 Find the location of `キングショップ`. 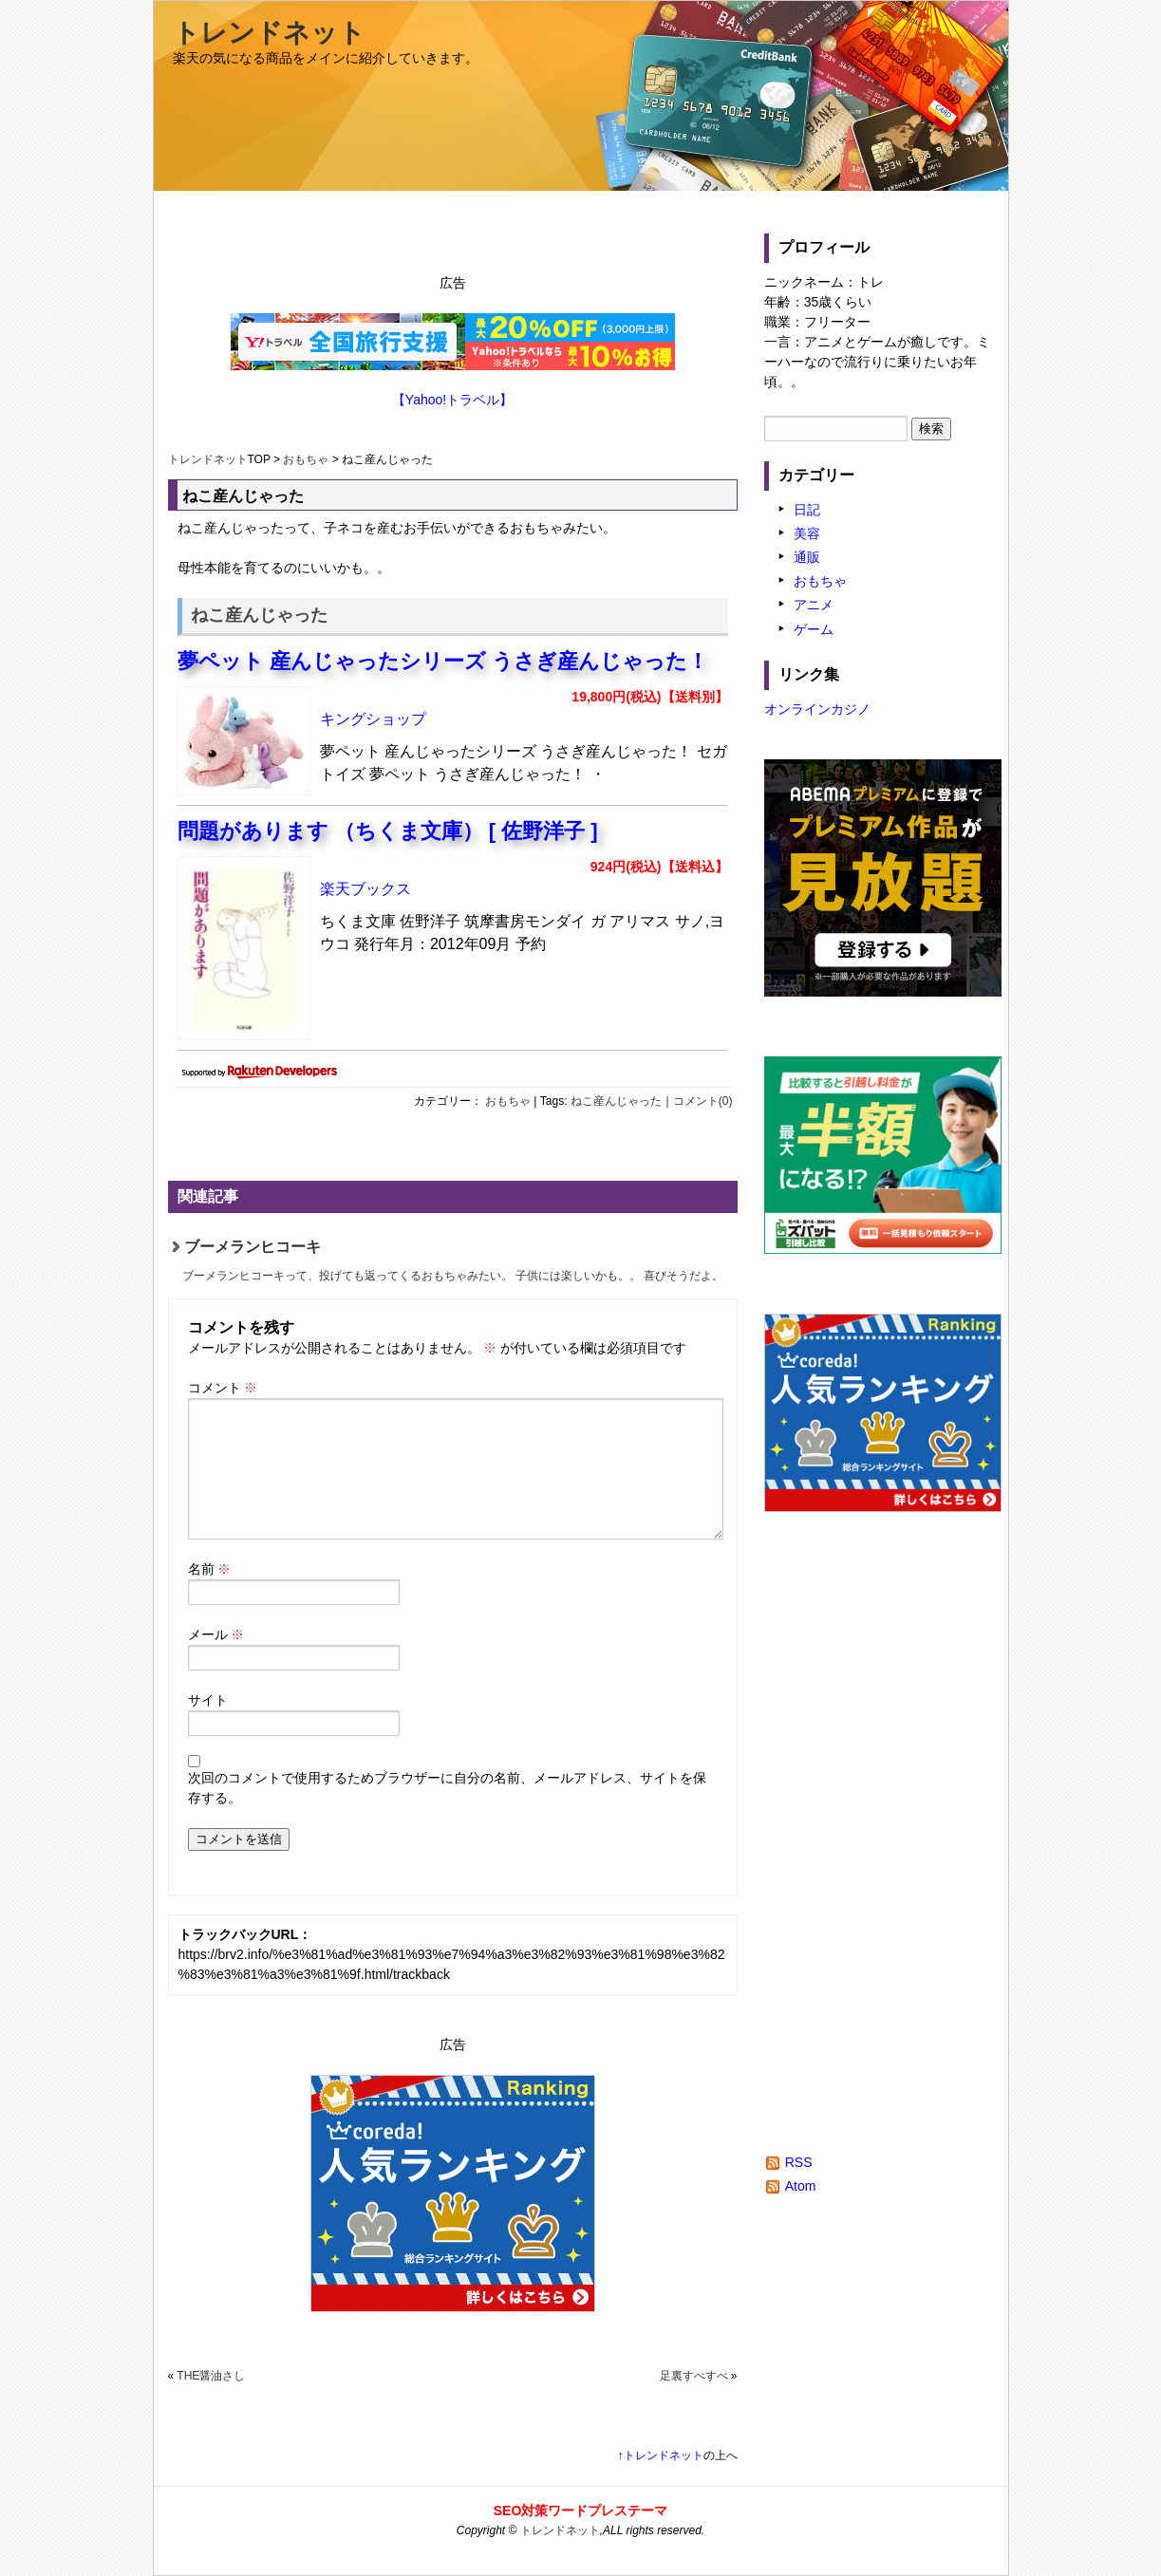

キングショップ is located at coordinates (373, 719).